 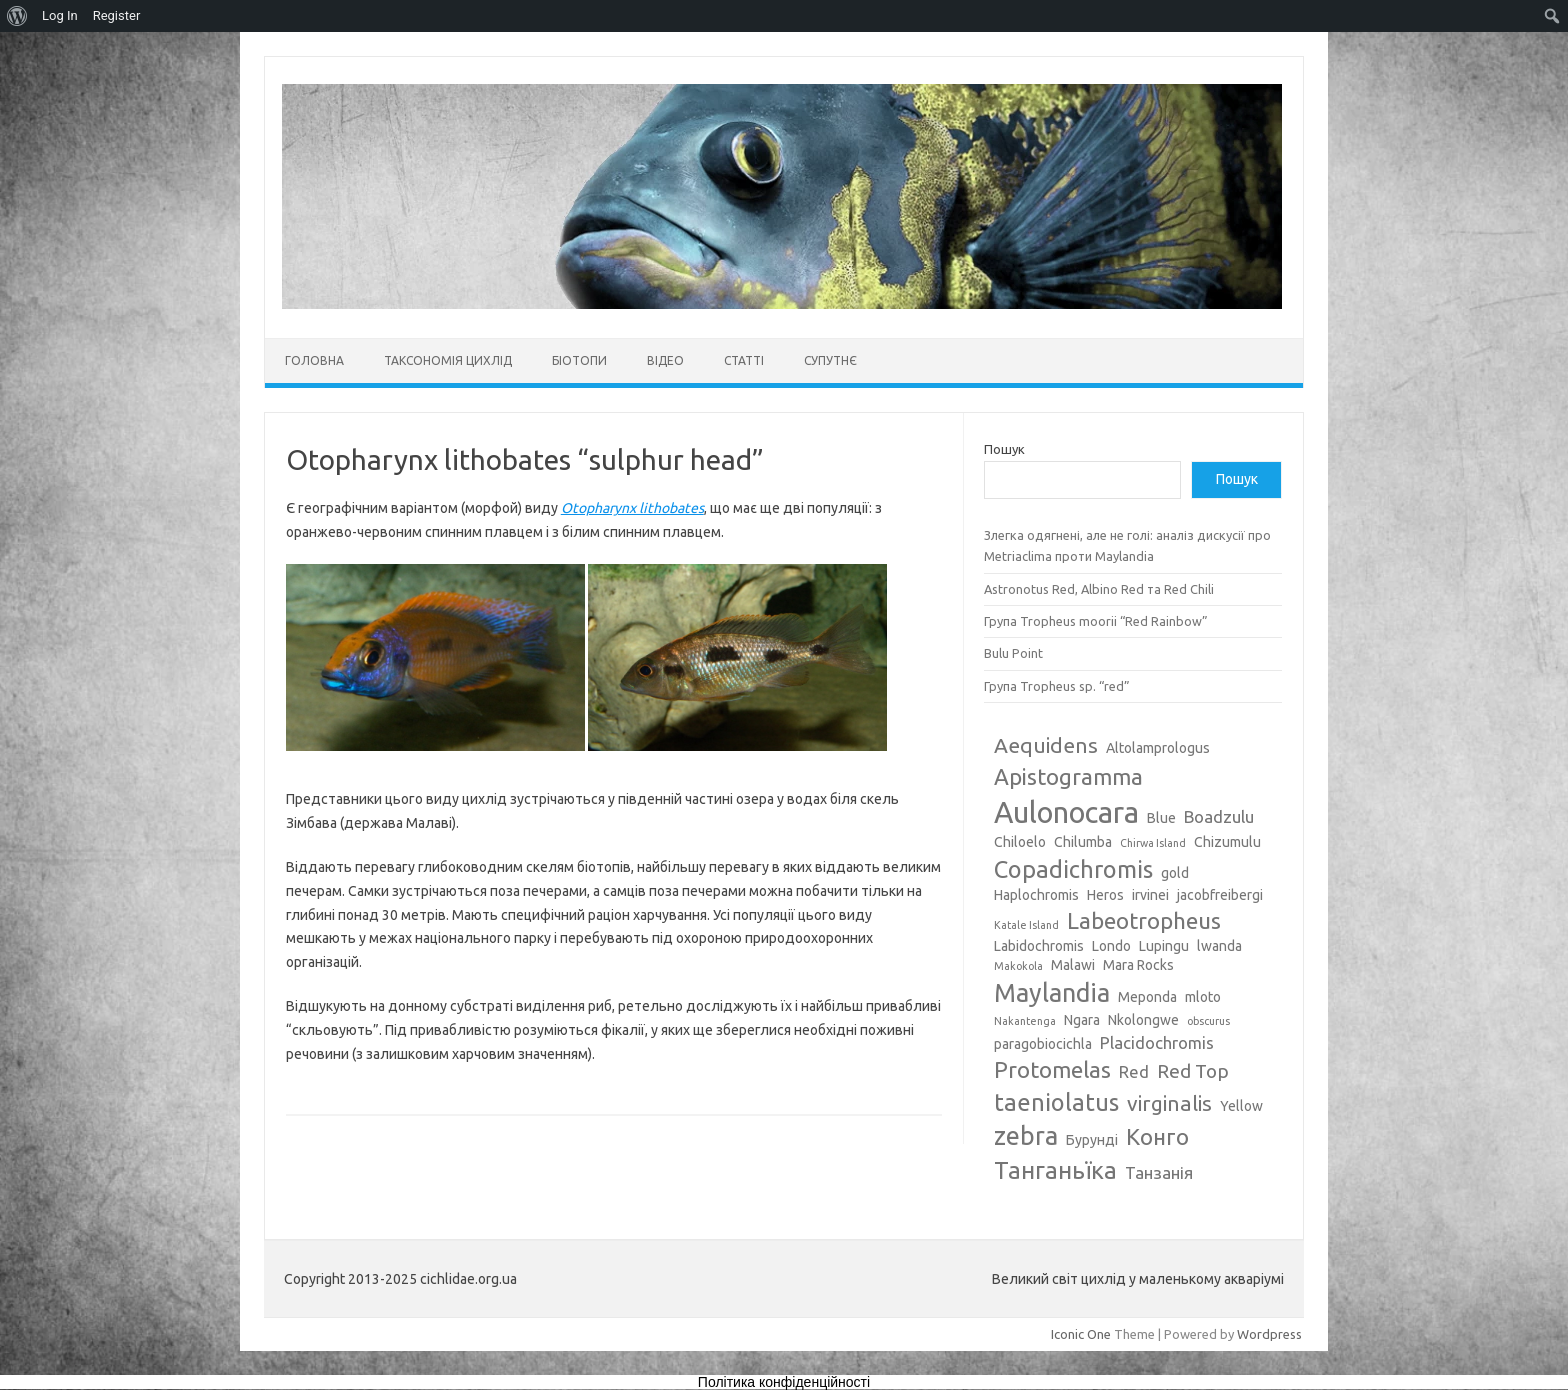 I want to click on Ngara [Ngara (3 елементи)], so click(x=1082, y=1020).